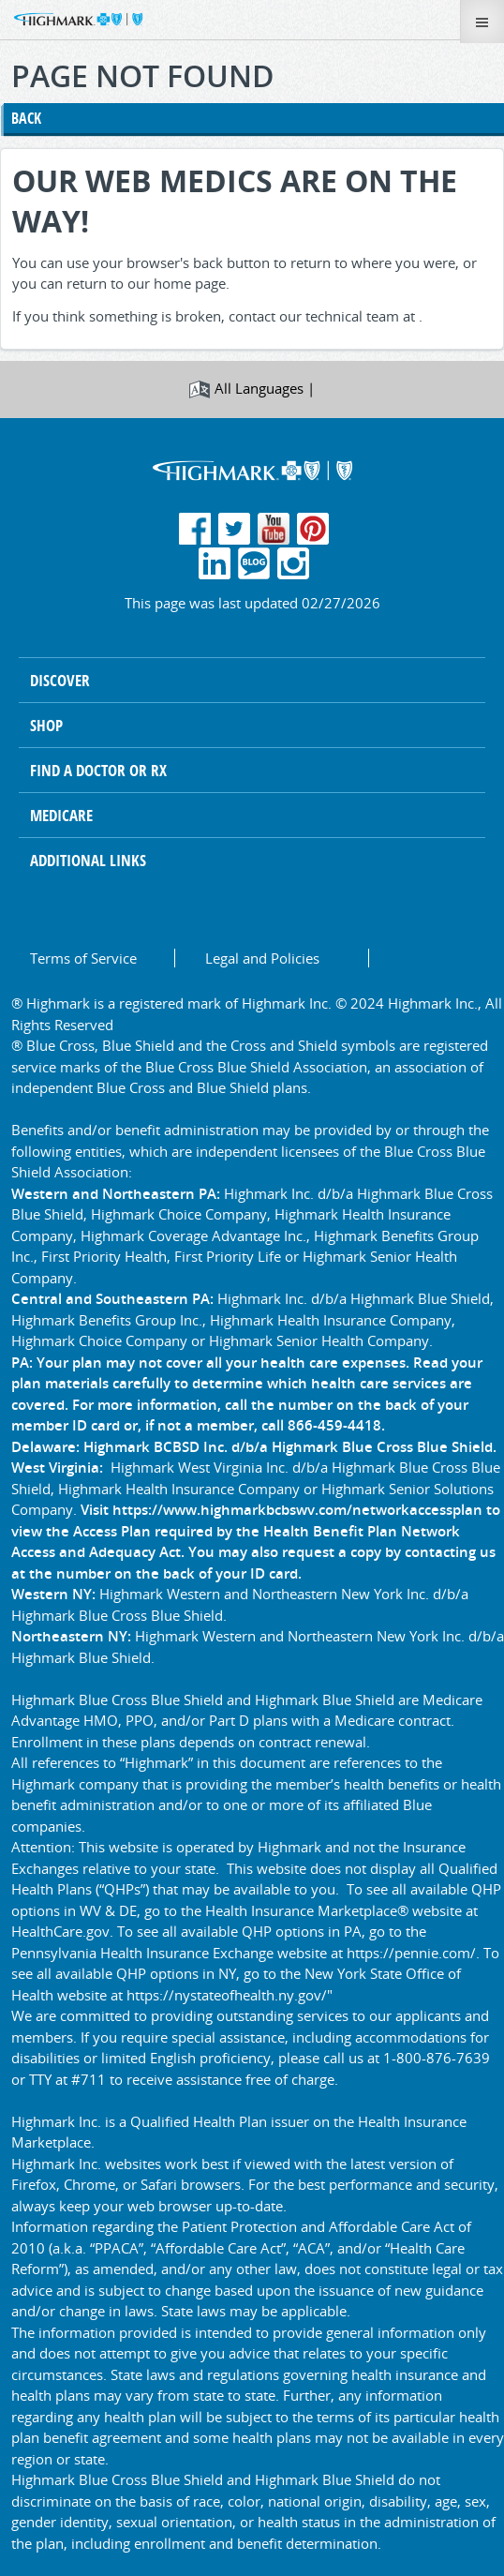 This screenshot has height=2576, width=504. Describe the element at coordinates (83, 958) in the screenshot. I see `Terms of Service` at that location.